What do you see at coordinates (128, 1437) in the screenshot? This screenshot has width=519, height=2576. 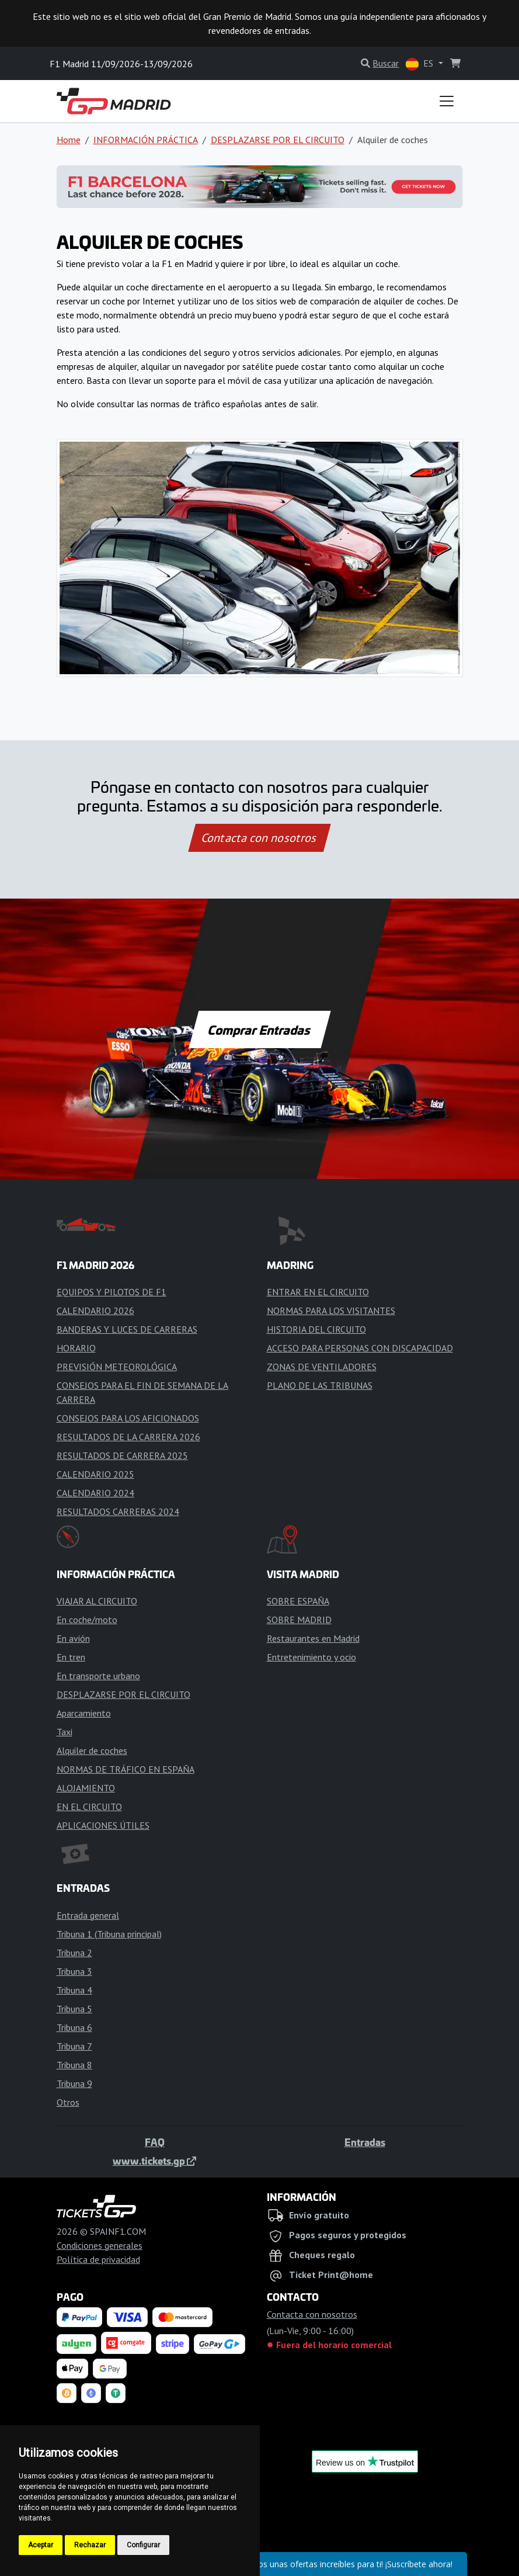 I see `RESULTADOS DE LA CARRERA 2026` at bounding box center [128, 1437].